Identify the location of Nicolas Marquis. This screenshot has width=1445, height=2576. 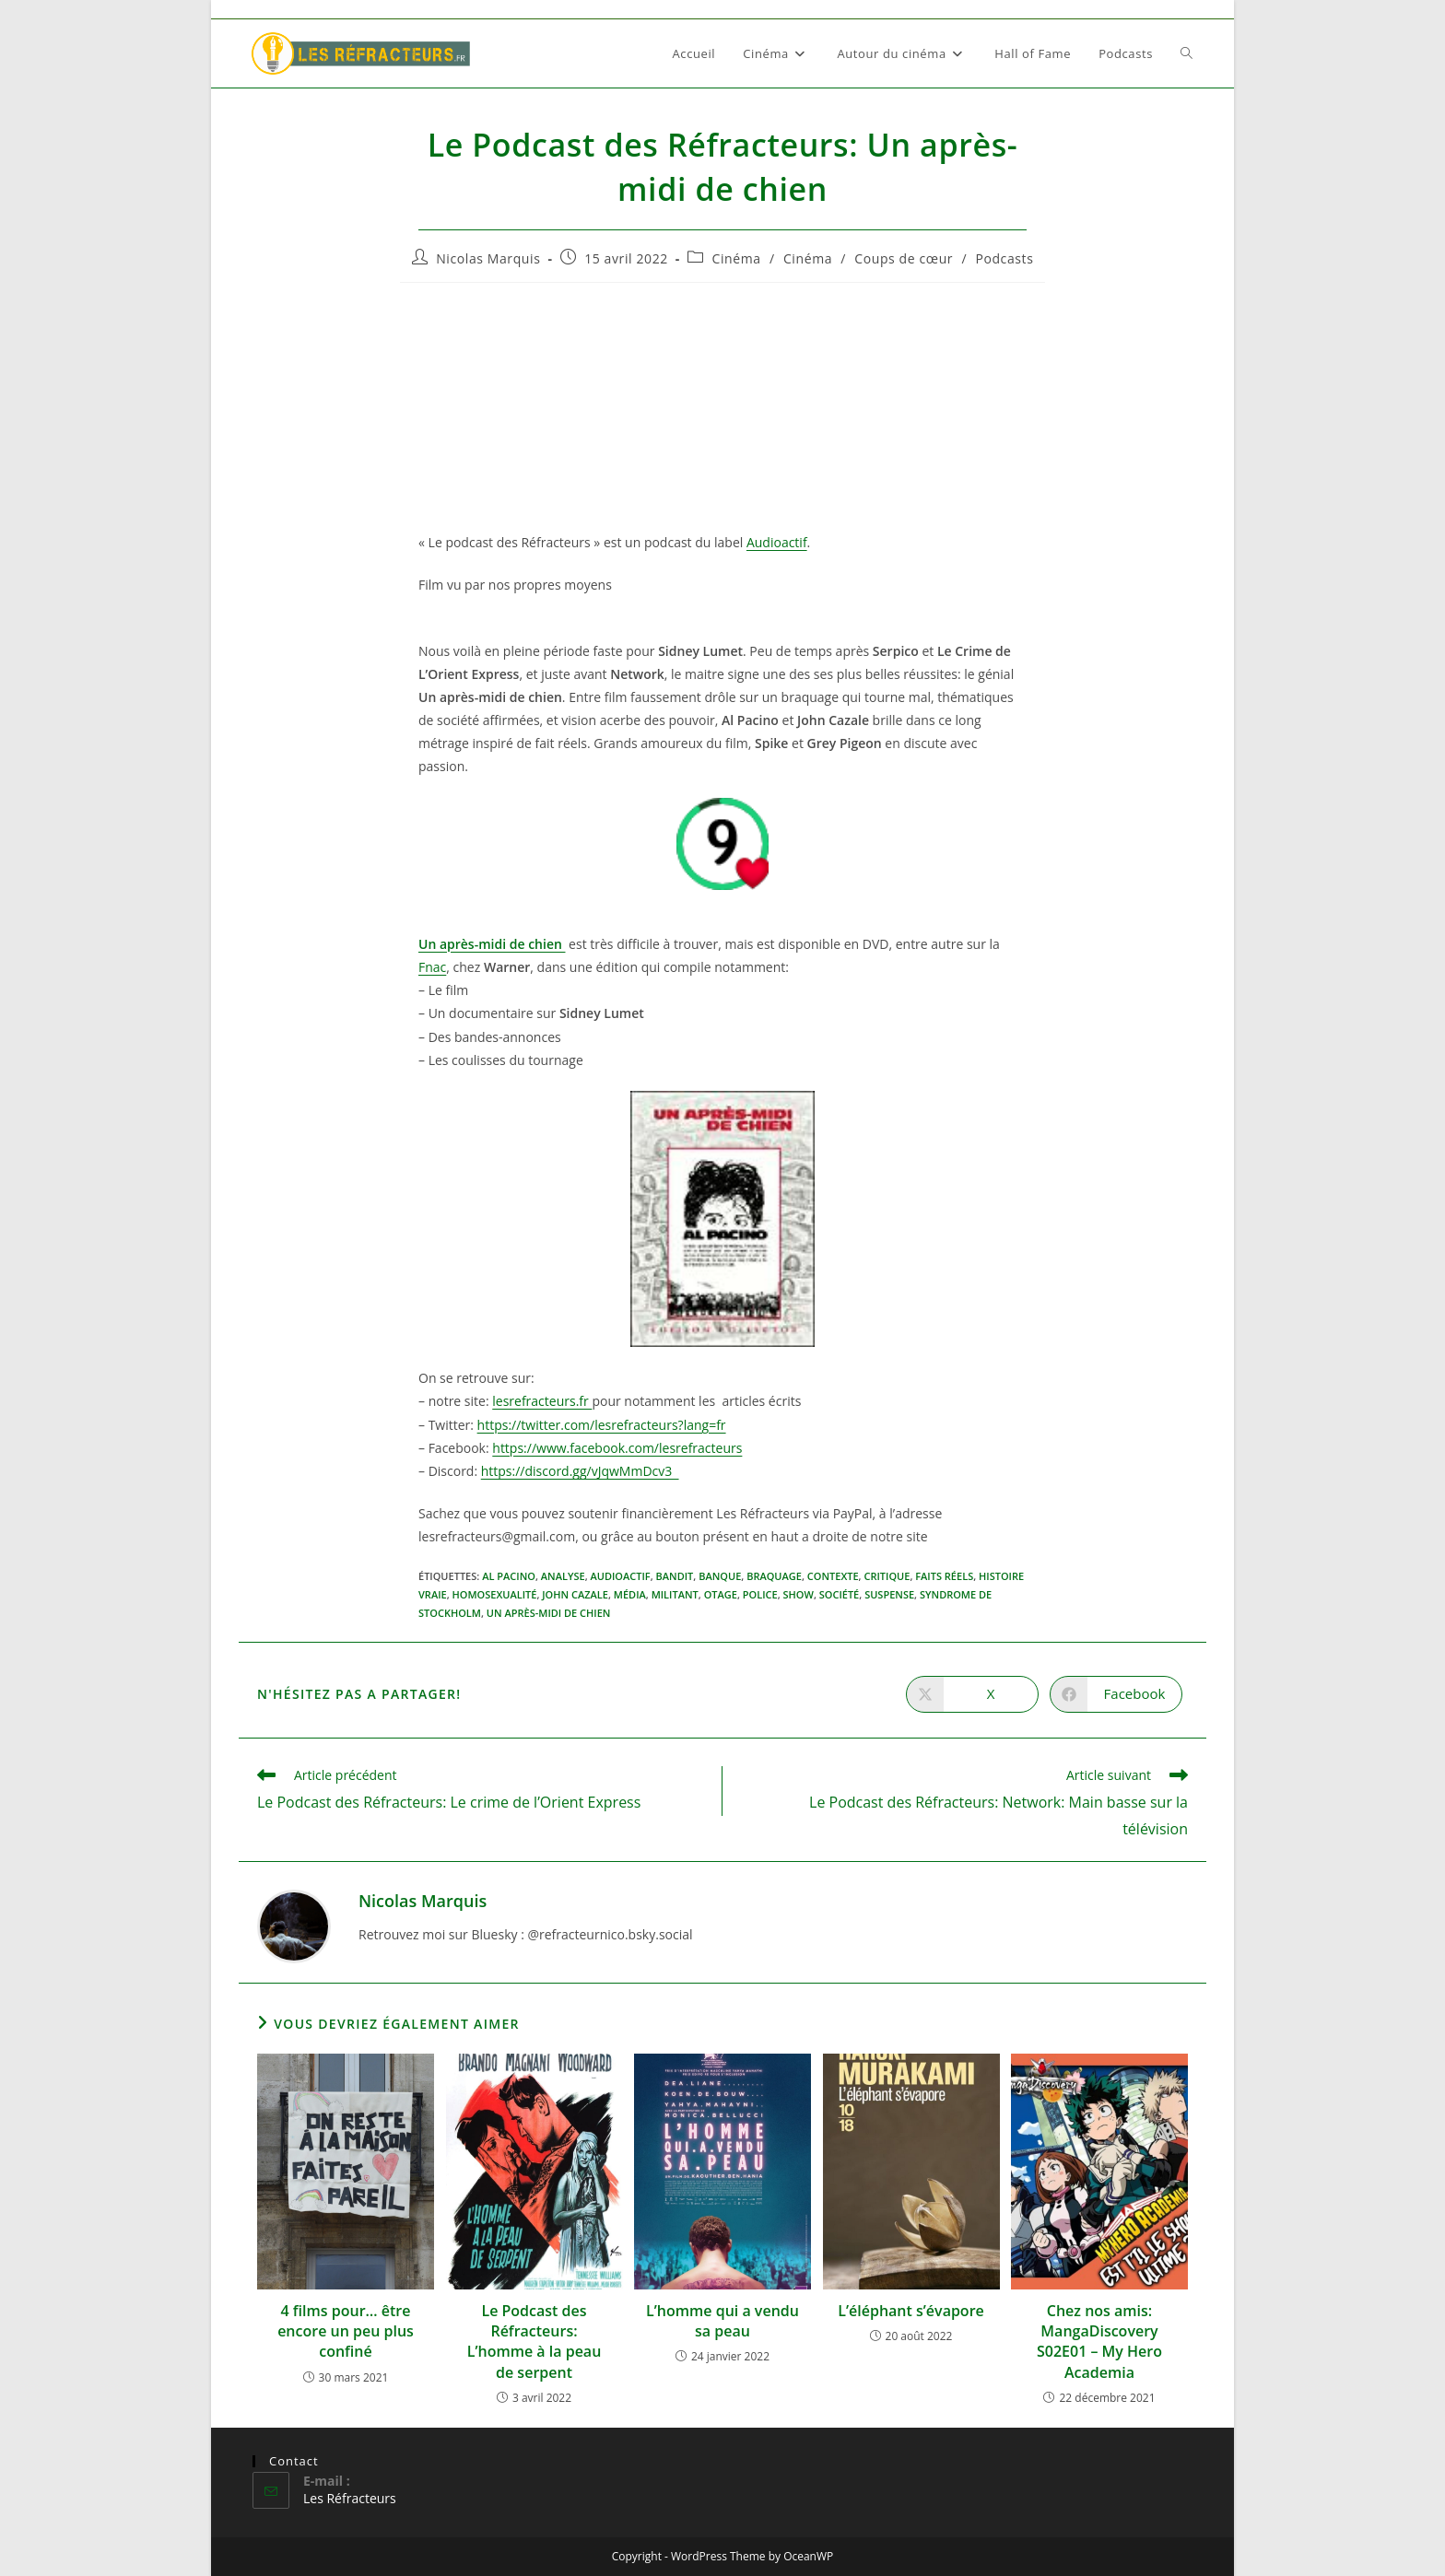
(488, 258).